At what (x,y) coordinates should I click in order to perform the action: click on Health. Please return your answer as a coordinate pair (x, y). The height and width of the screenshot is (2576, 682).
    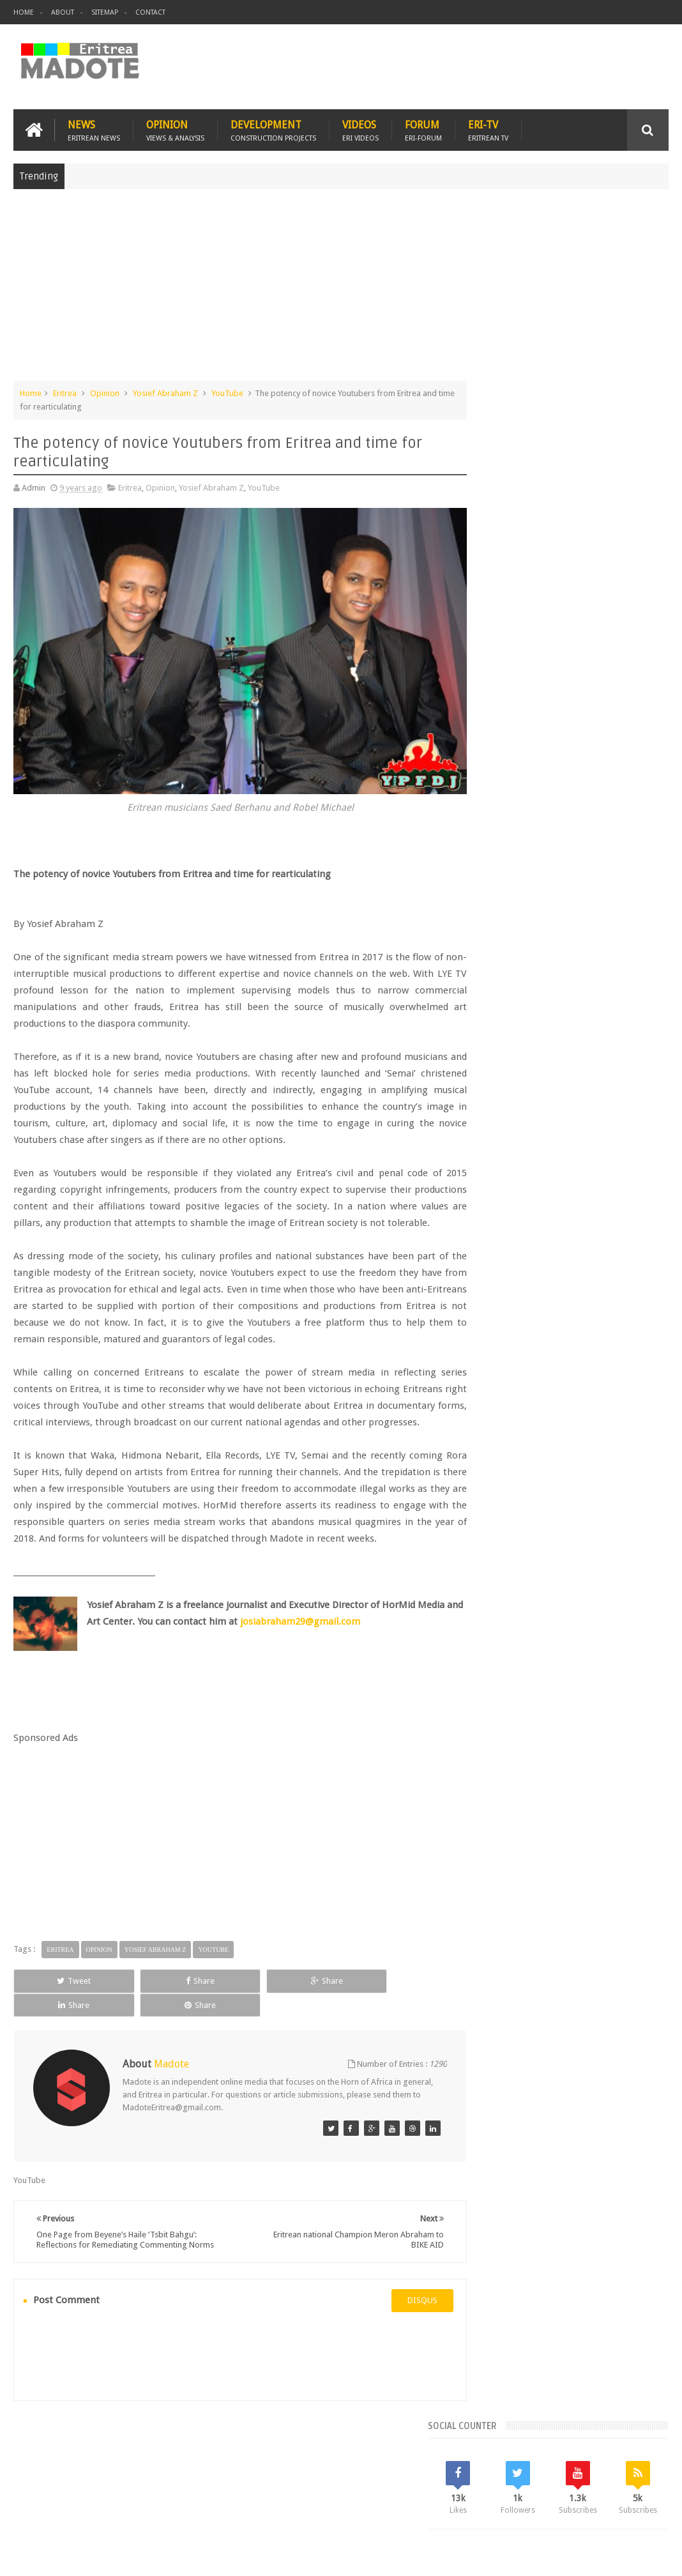
    Looking at the image, I should click on (623, 1063).